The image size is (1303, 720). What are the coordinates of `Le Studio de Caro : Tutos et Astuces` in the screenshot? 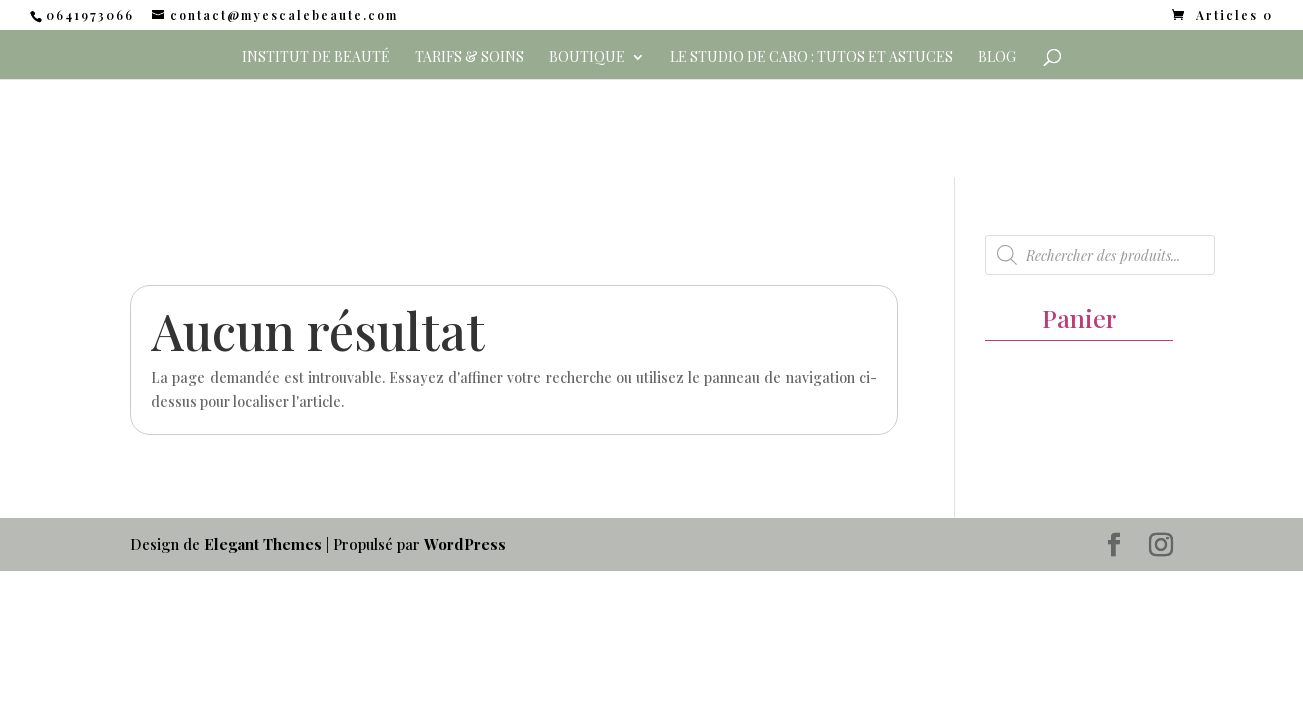 It's located at (811, 58).